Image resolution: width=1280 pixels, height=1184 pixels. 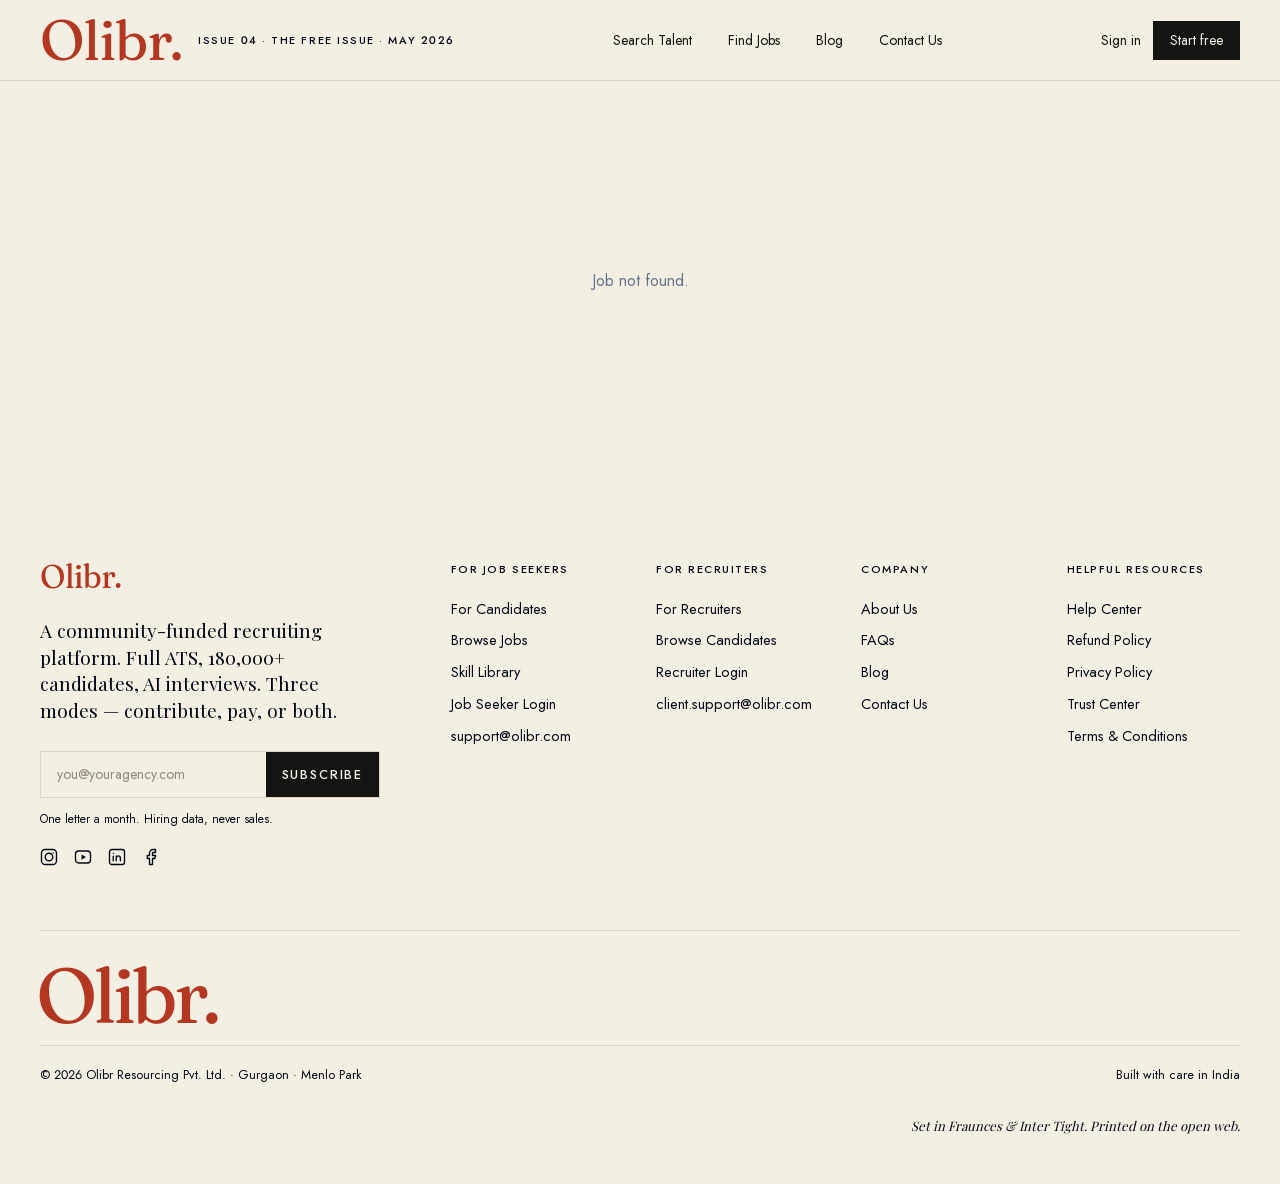 I want to click on FAQs, so click(x=878, y=639).